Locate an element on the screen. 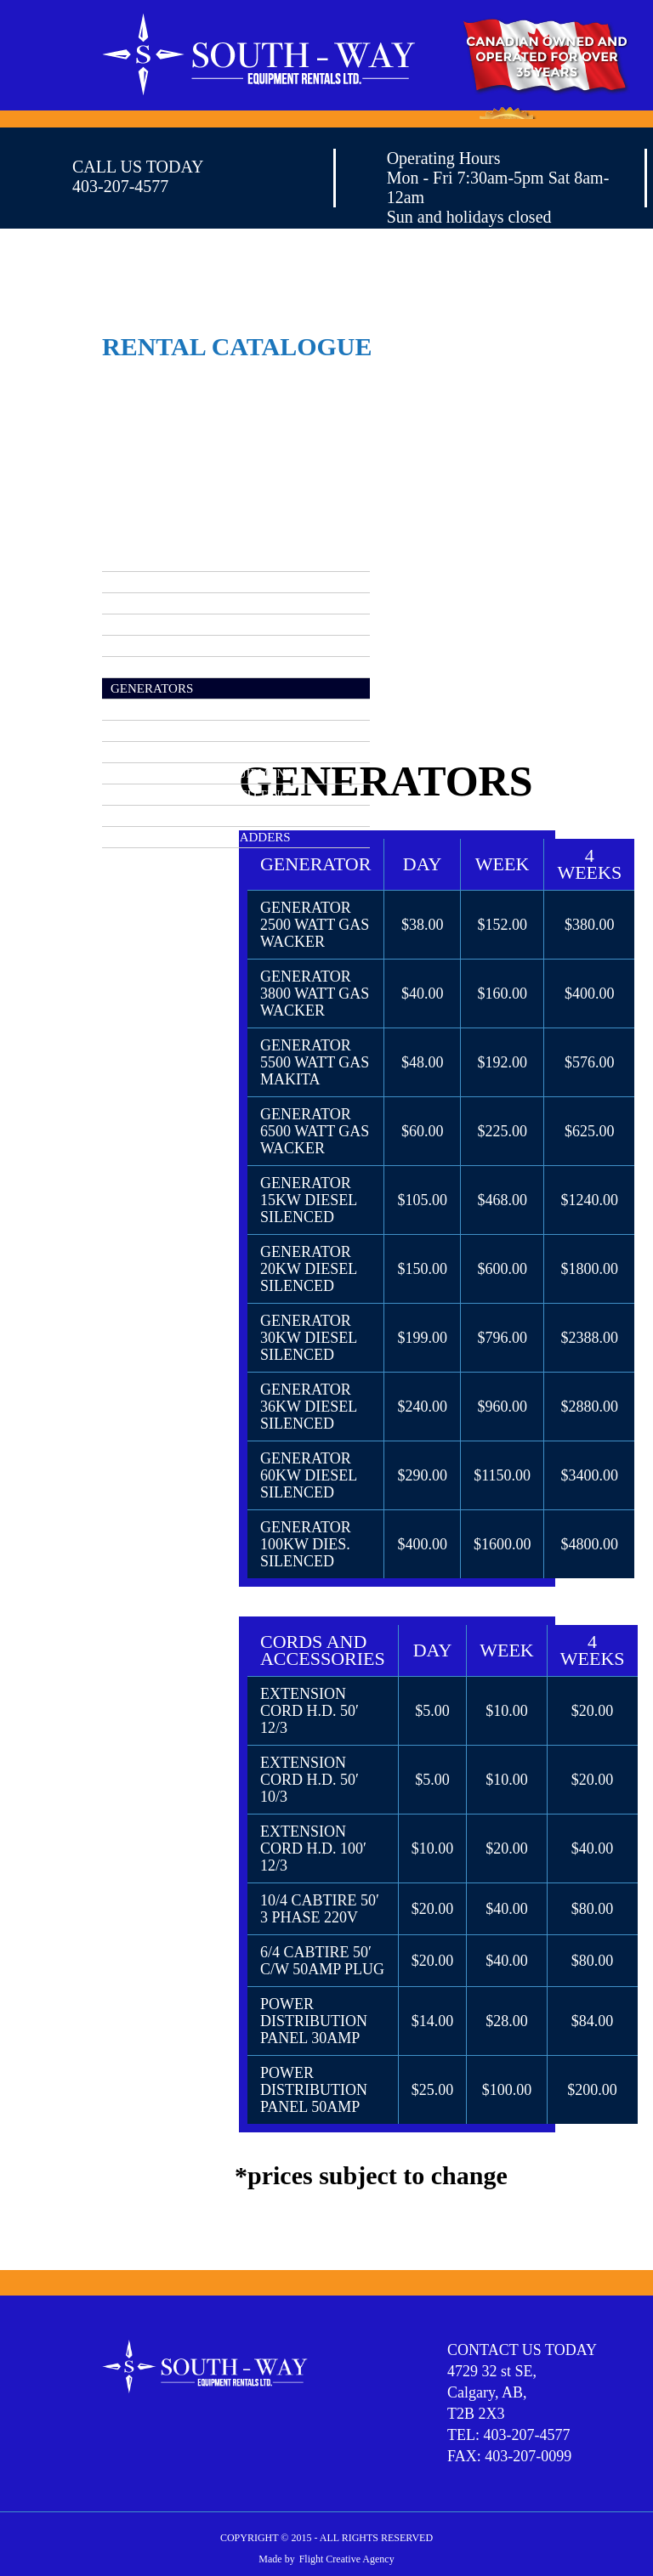 The width and height of the screenshot is (653, 2576). LIGHTING EQUIPMENT is located at coordinates (179, 731).